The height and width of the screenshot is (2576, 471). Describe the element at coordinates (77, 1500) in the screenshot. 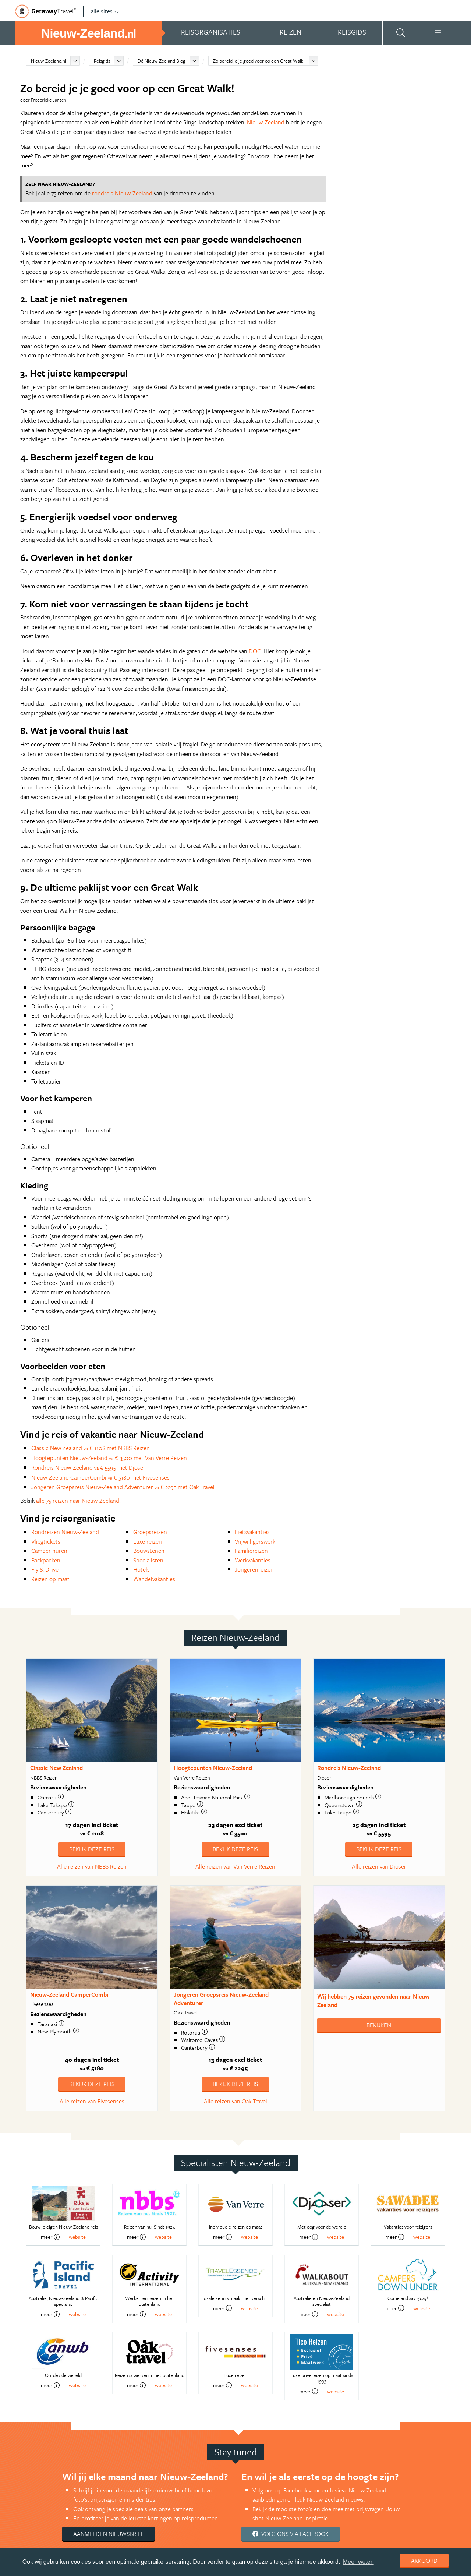

I see `alle 75 reizen naar Nieuw-Zeeland` at that location.